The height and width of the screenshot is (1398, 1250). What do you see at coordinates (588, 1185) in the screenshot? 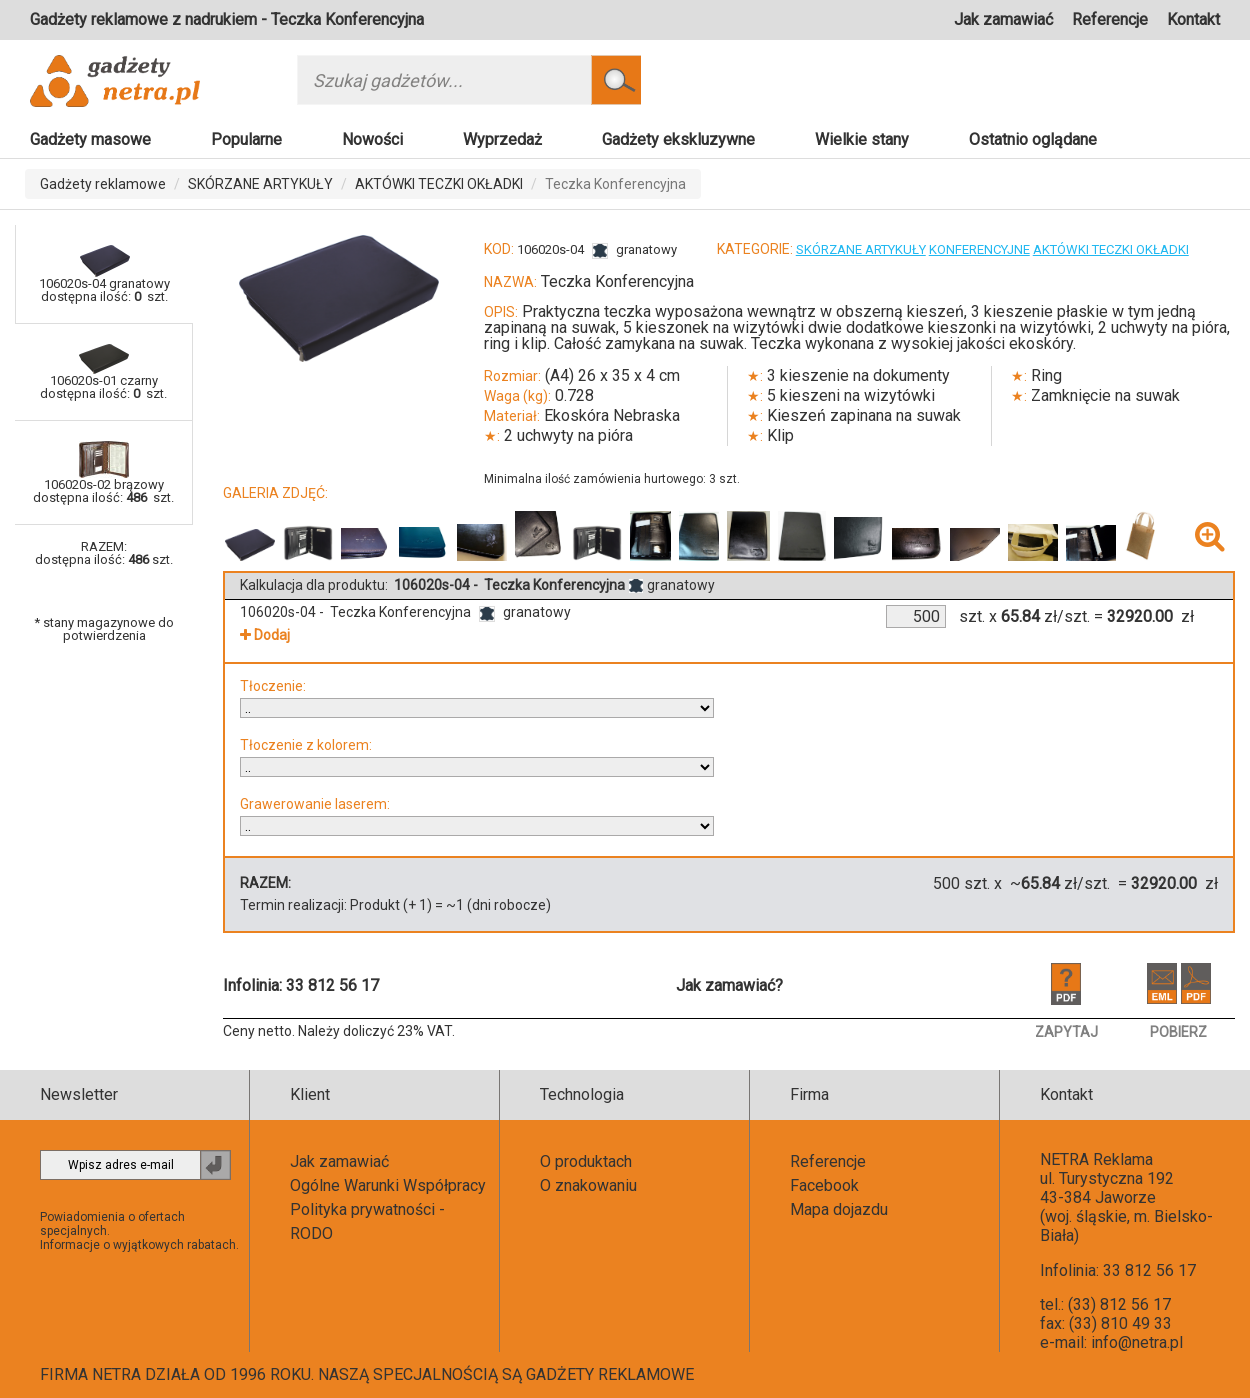
I see `O znakowaniu` at bounding box center [588, 1185].